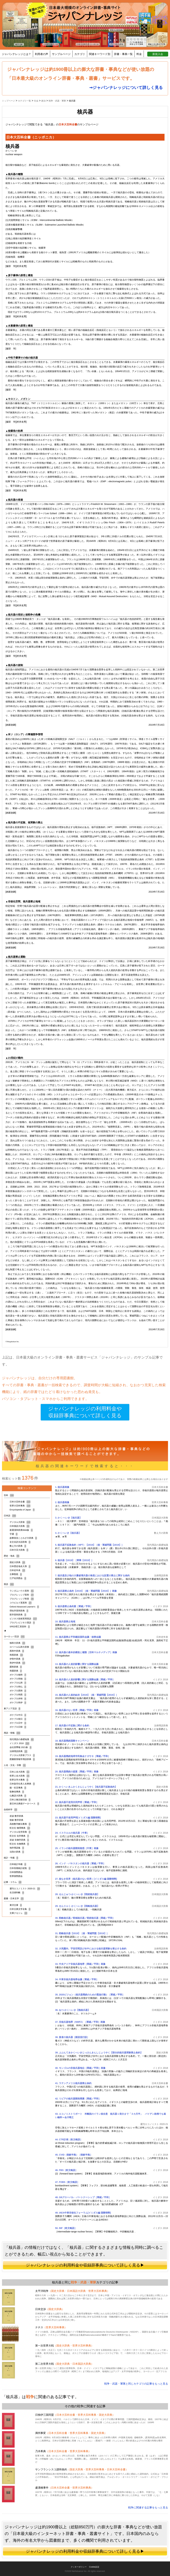  What do you see at coordinates (79, 2567) in the screenshot?
I see `クッキーポリシー` at bounding box center [79, 2567].